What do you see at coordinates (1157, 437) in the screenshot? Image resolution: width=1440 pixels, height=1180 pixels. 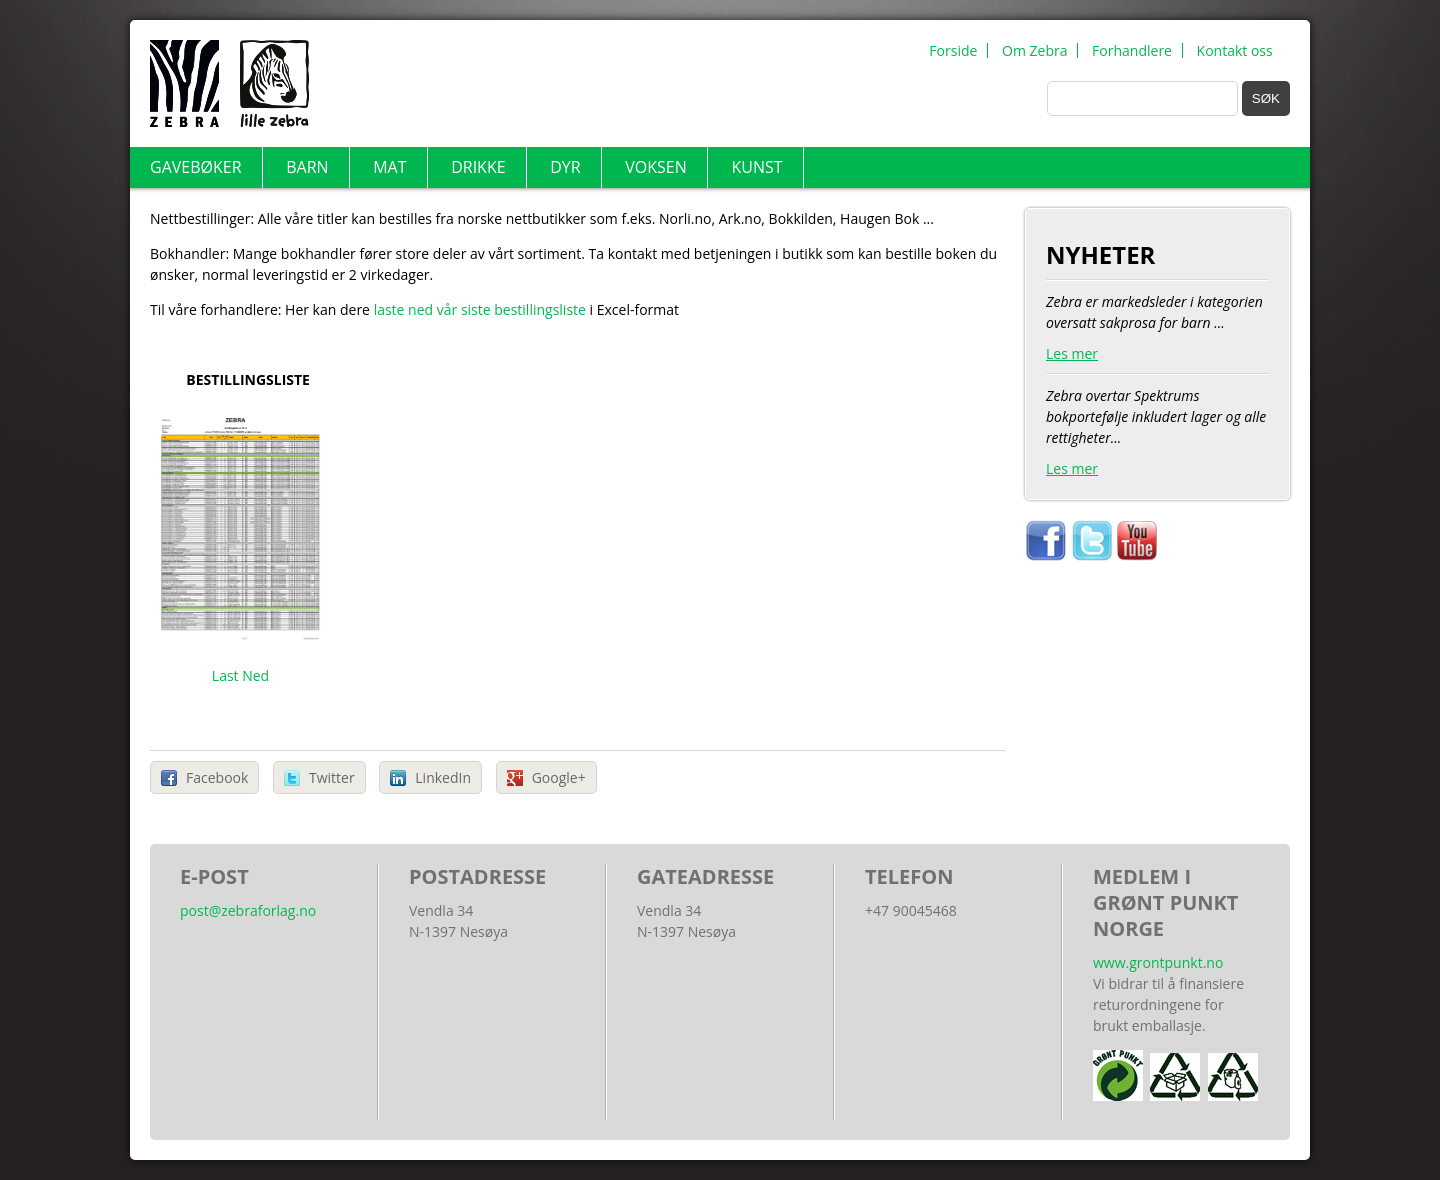 I see `Zebra overtar Spektrums bokportefølje inkludert lager og alle rettigheter...` at bounding box center [1157, 437].